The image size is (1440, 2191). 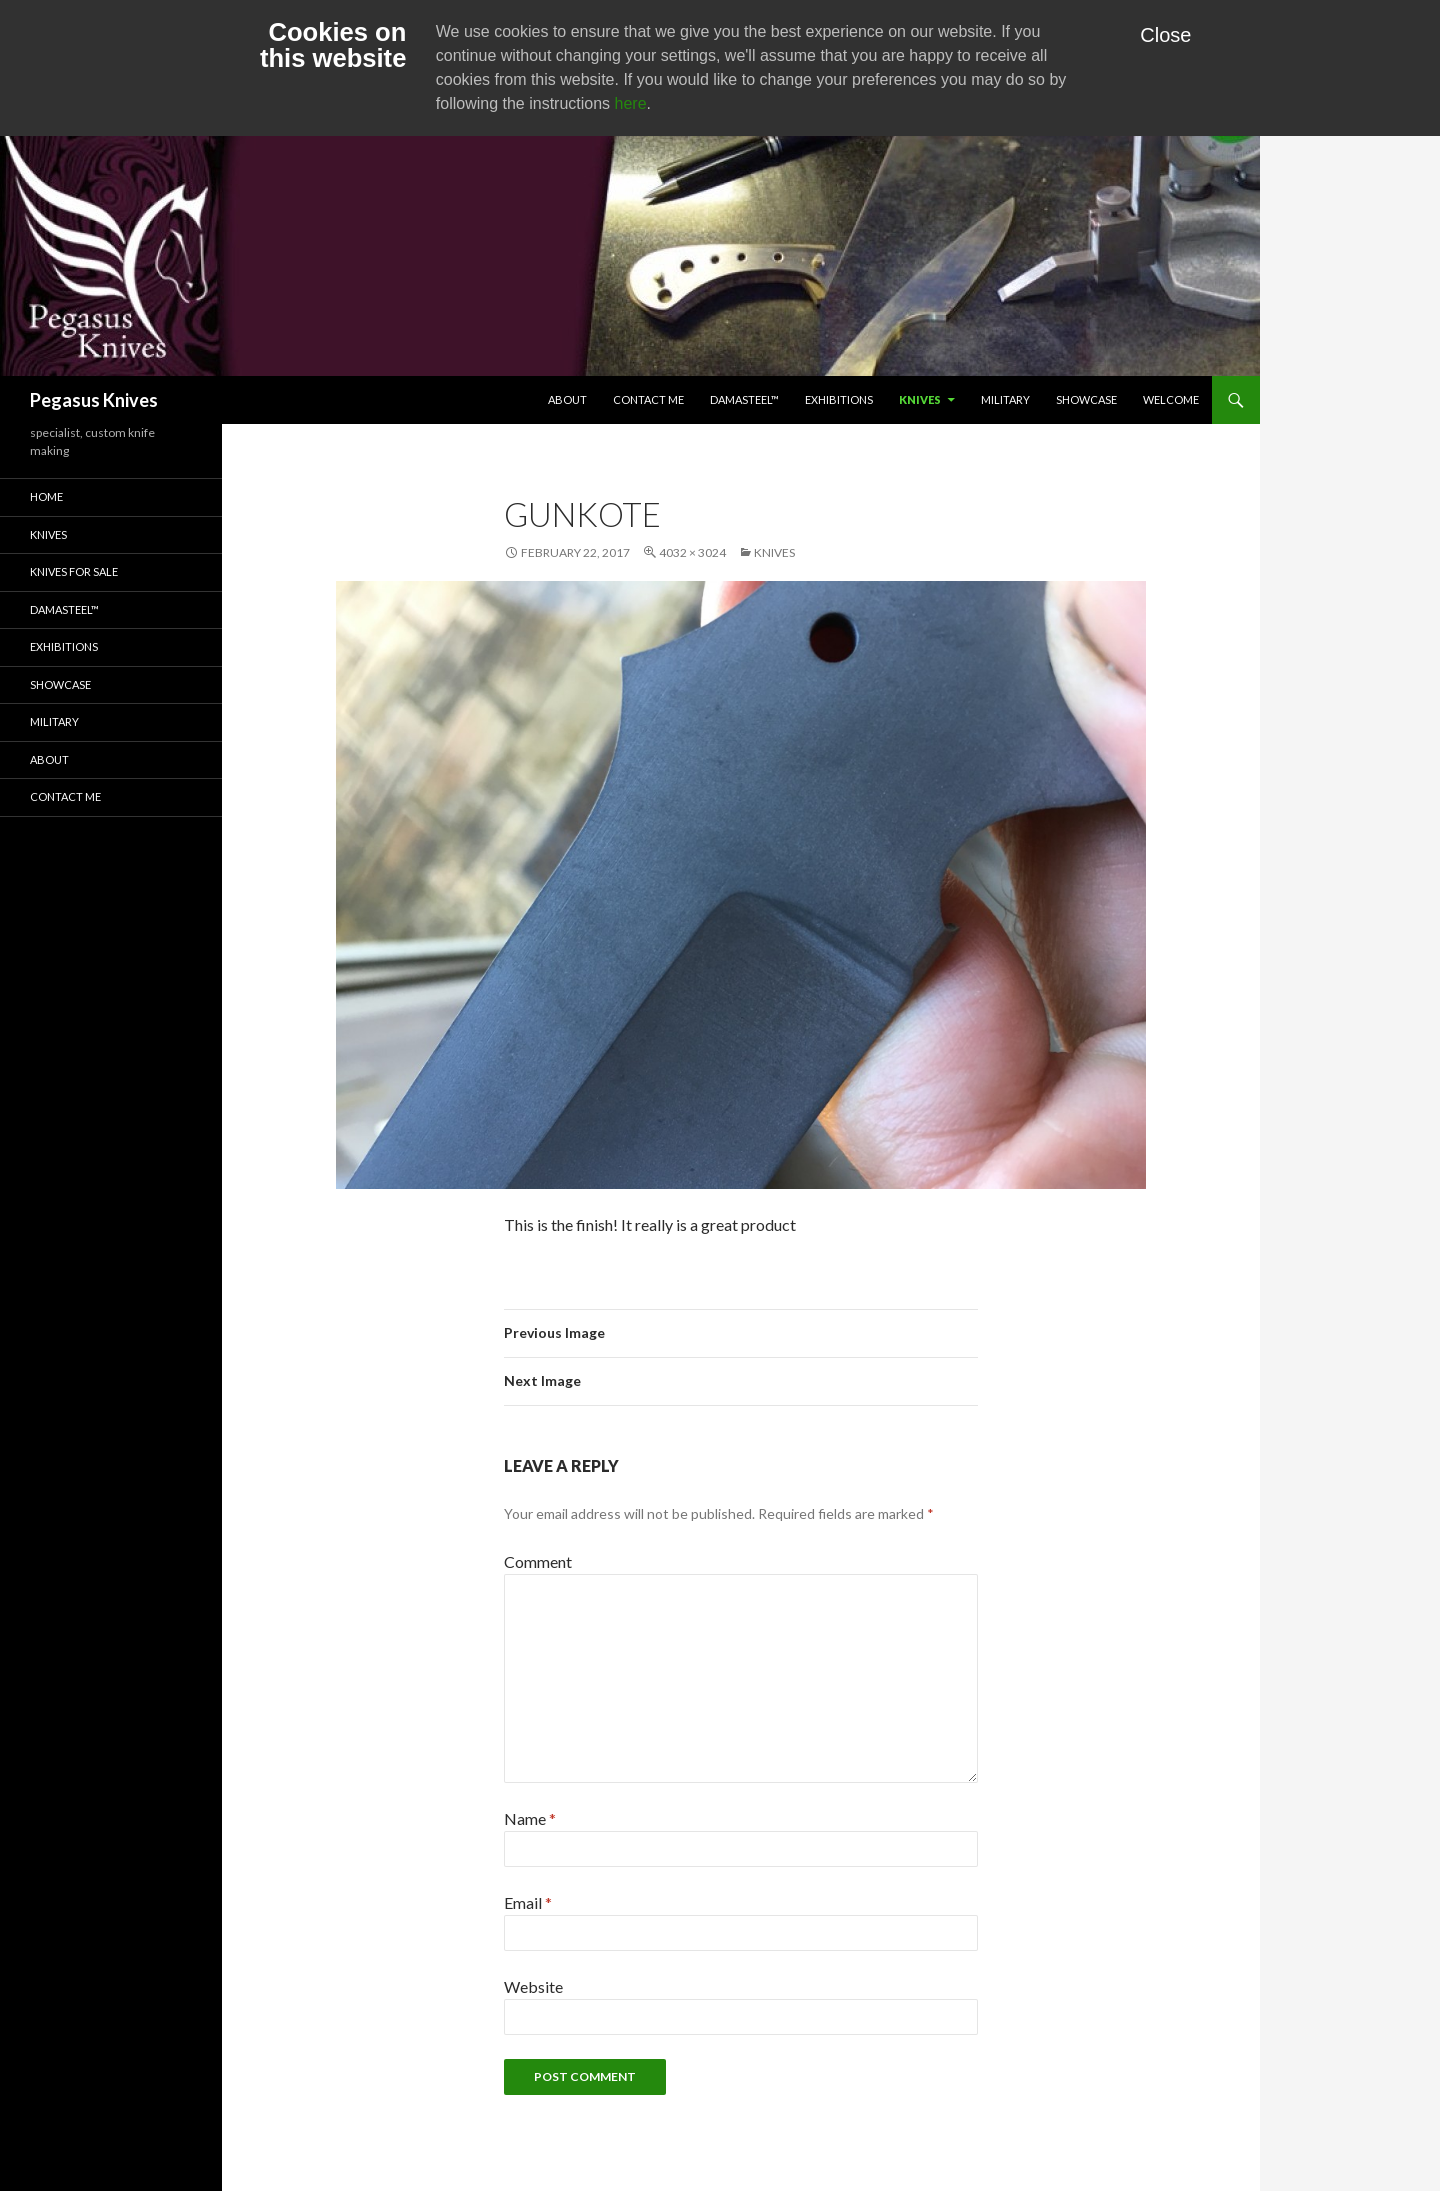 What do you see at coordinates (648, 399) in the screenshot?
I see `Contact Me` at bounding box center [648, 399].